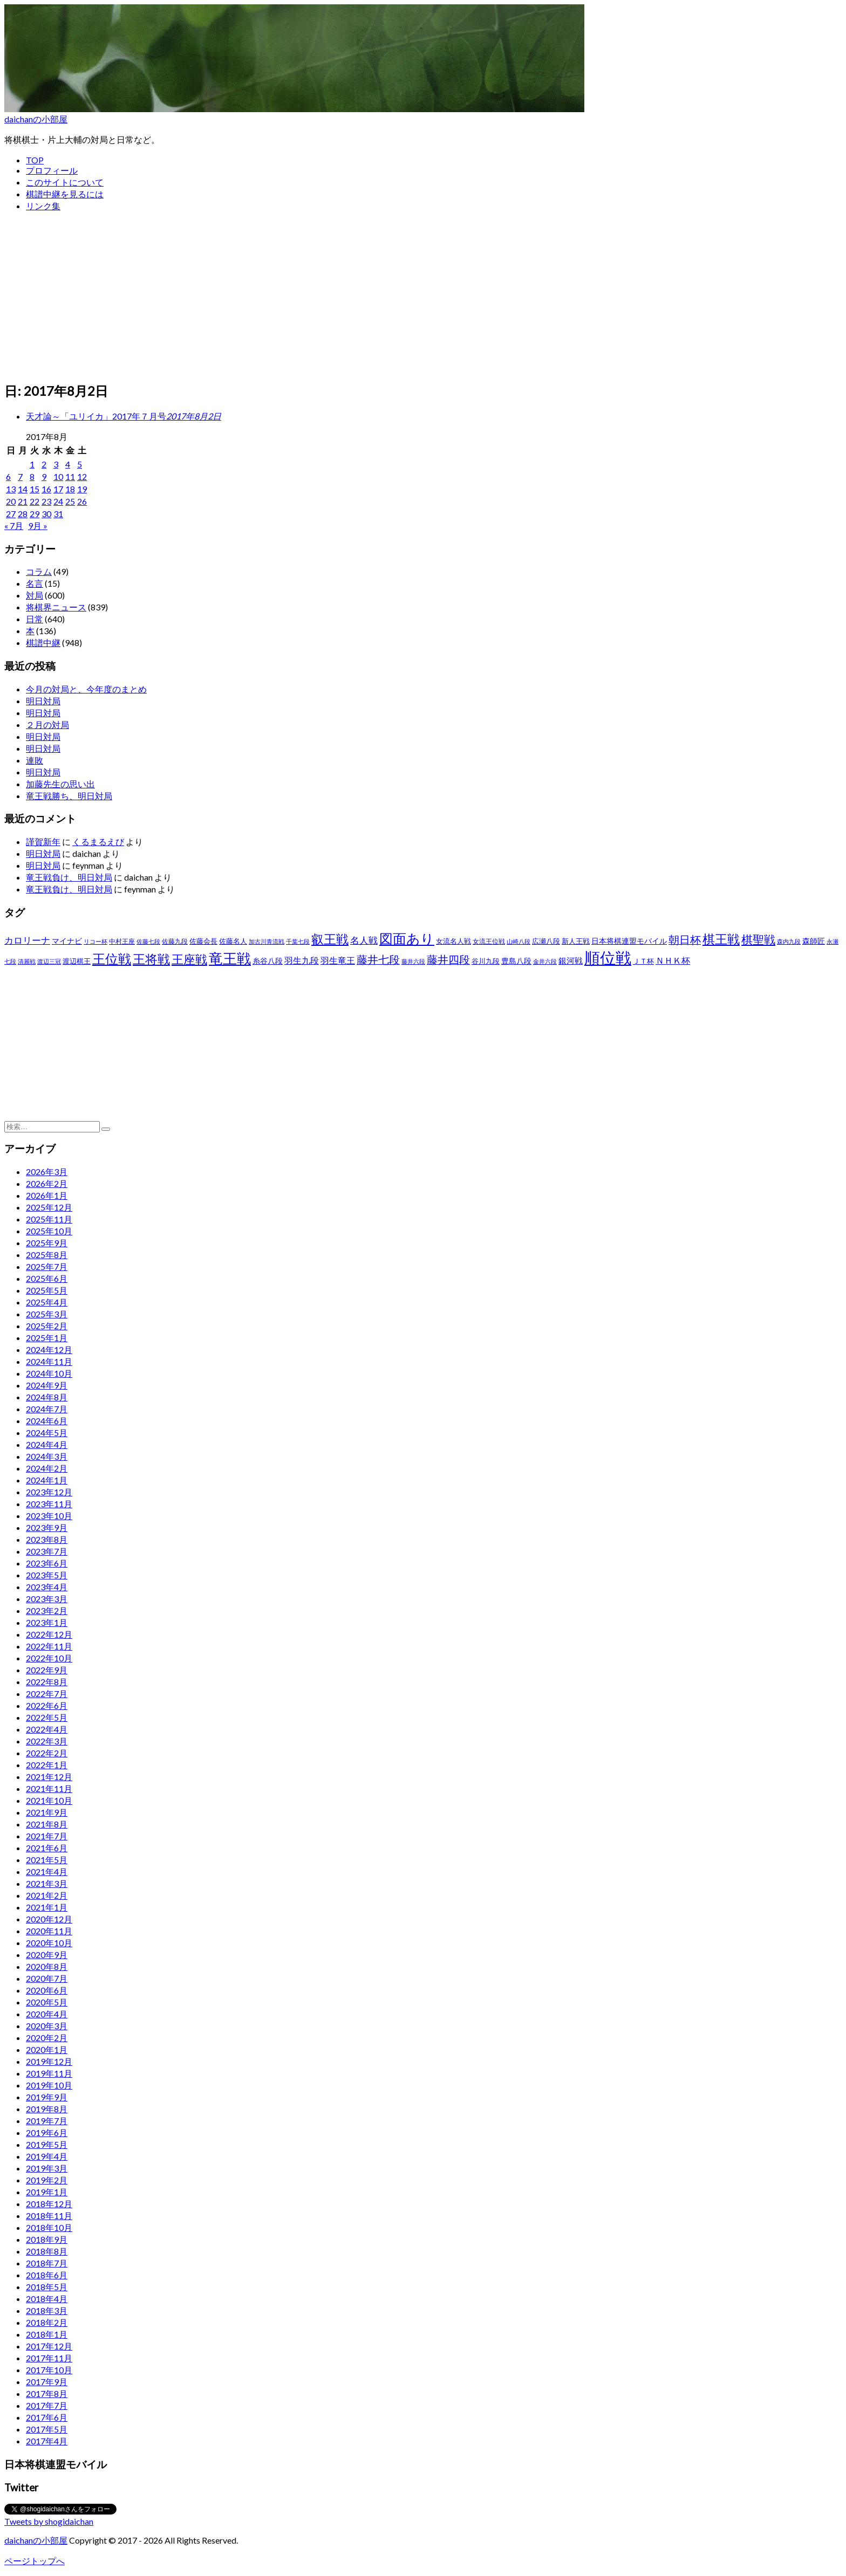  What do you see at coordinates (570, 960) in the screenshot?
I see `銀河戦 [銀河戦 (38個の項目)]` at bounding box center [570, 960].